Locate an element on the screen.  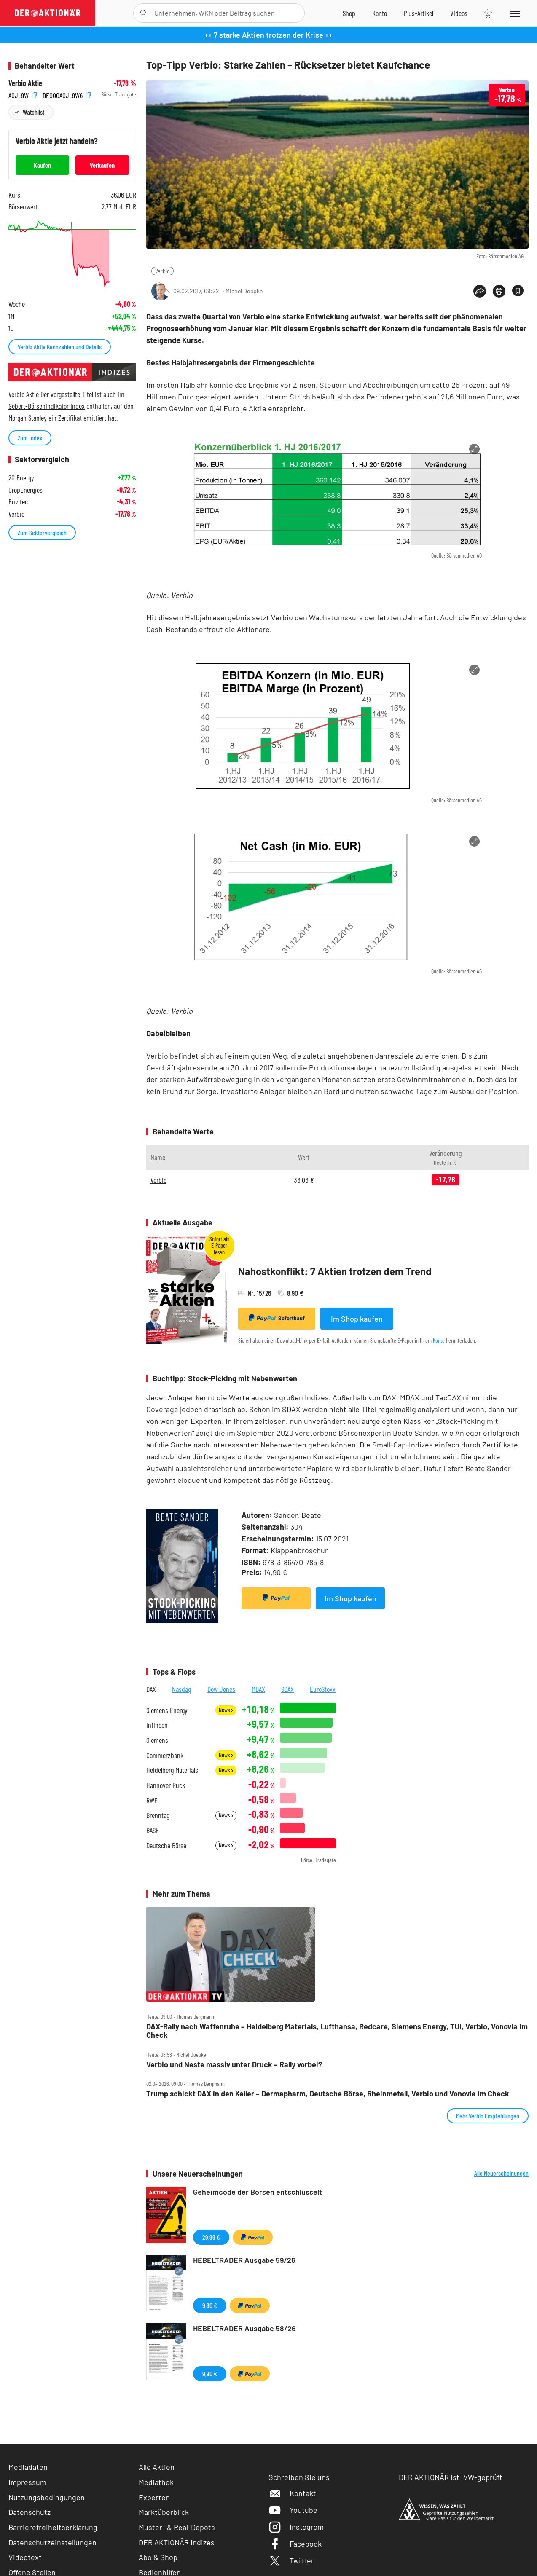
Infineon is located at coordinates (157, 1725).